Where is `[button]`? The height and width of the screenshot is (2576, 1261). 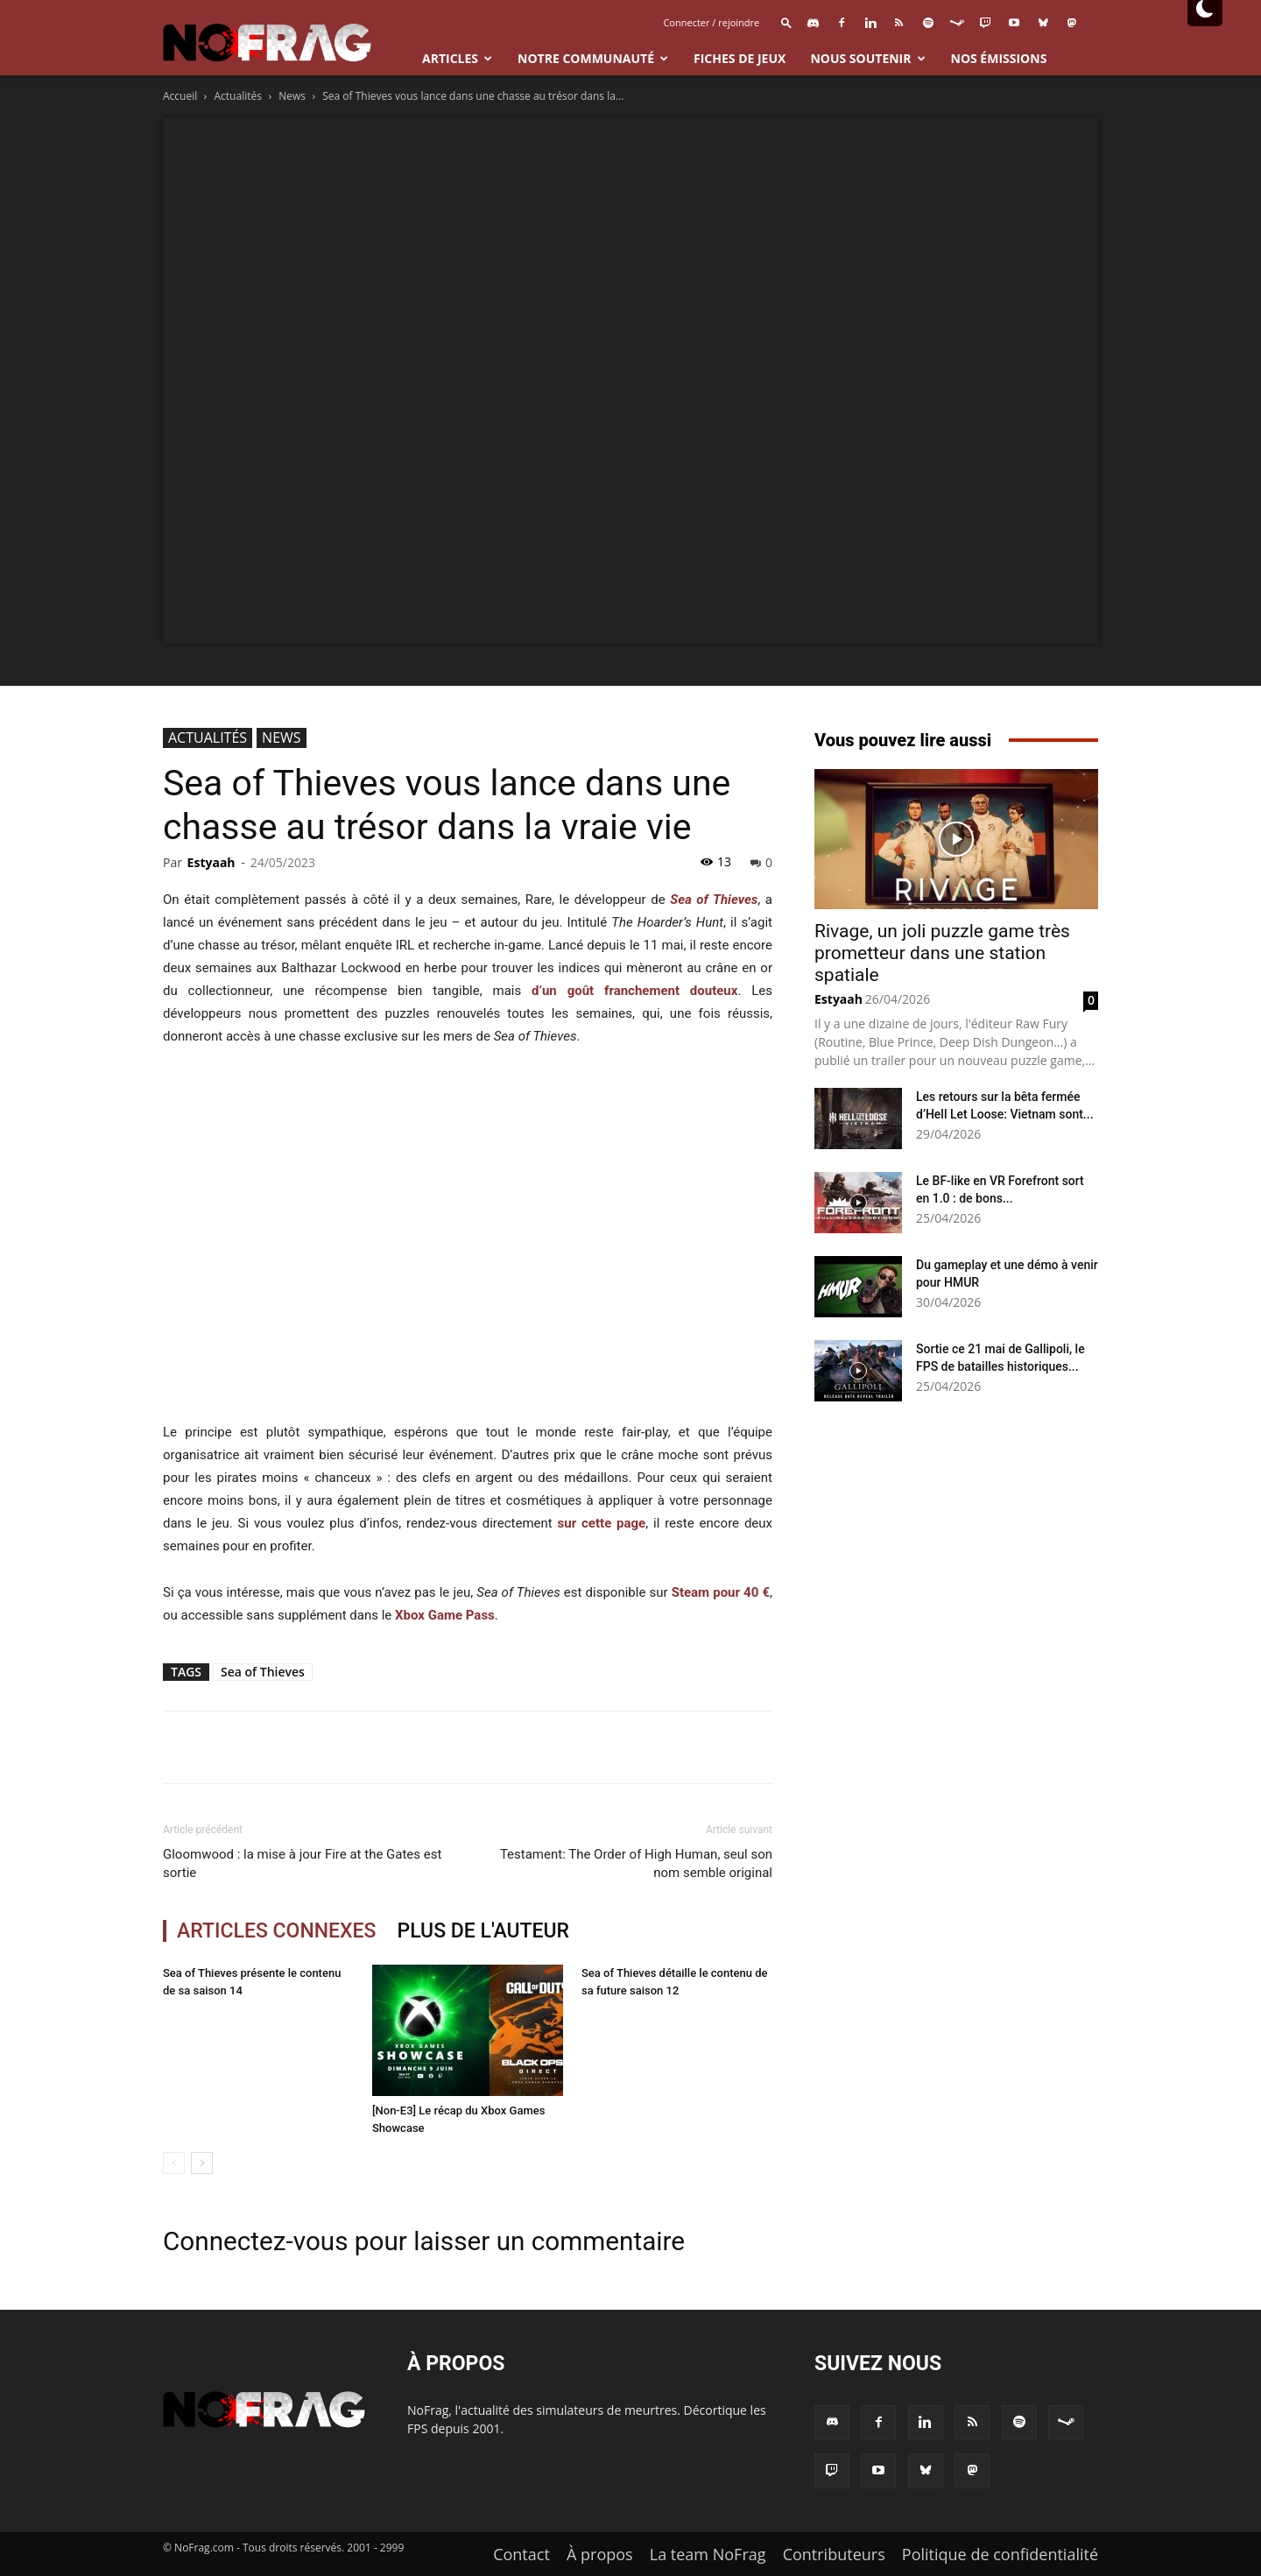 [button] is located at coordinates (786, 22).